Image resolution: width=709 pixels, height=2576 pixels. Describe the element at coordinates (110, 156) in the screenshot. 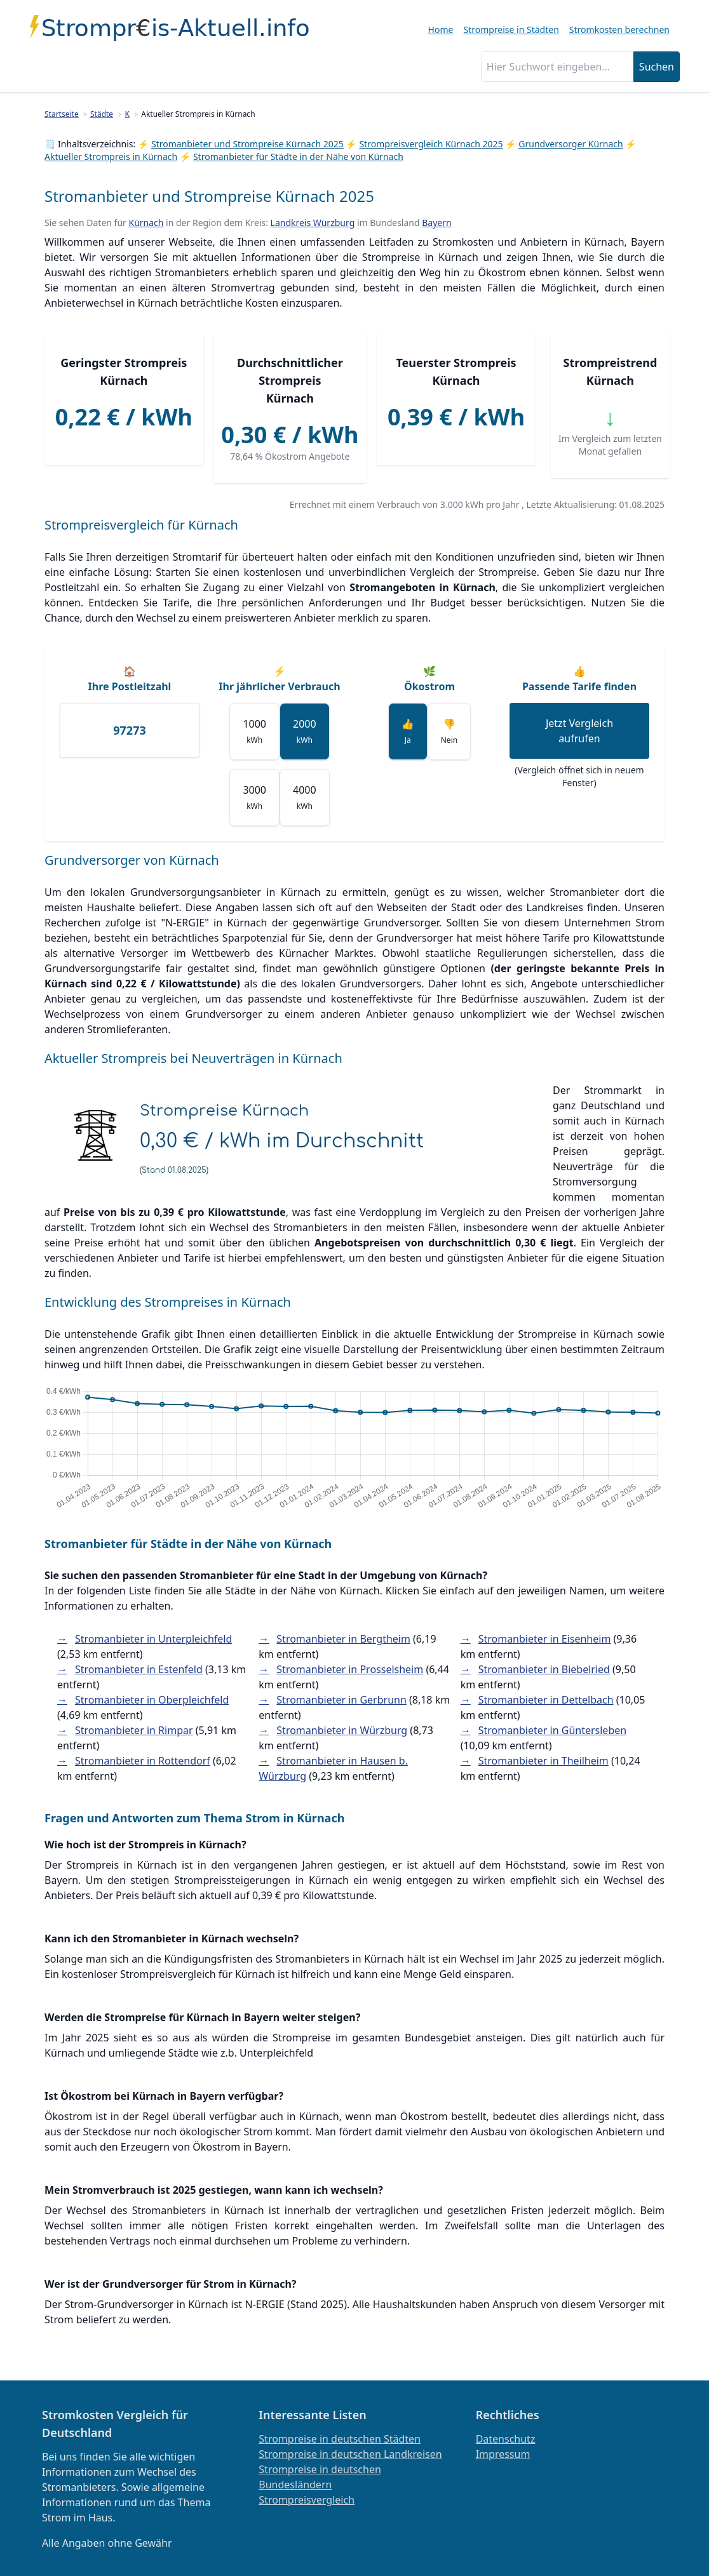

I see `Aktueller Strompreis in Kürnach` at that location.